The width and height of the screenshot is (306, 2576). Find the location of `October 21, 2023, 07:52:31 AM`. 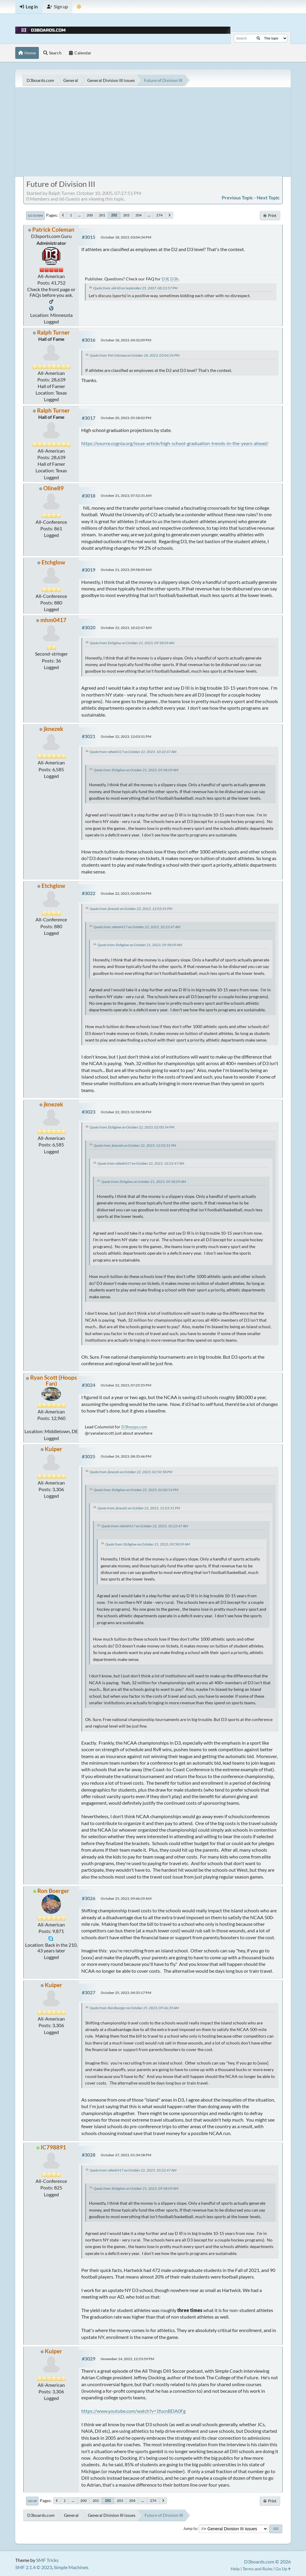

October 21, 2023, 07:52:31 AM is located at coordinates (126, 495).